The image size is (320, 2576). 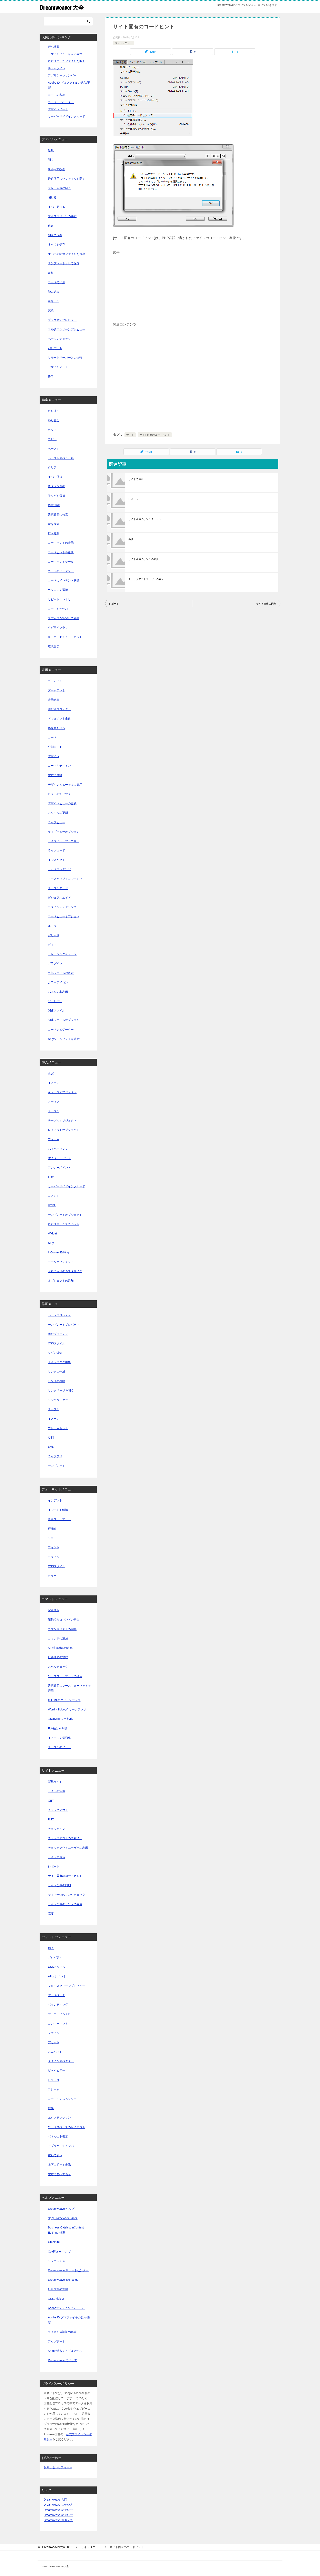 What do you see at coordinates (56, 495) in the screenshot?
I see `子タグを選択` at bounding box center [56, 495].